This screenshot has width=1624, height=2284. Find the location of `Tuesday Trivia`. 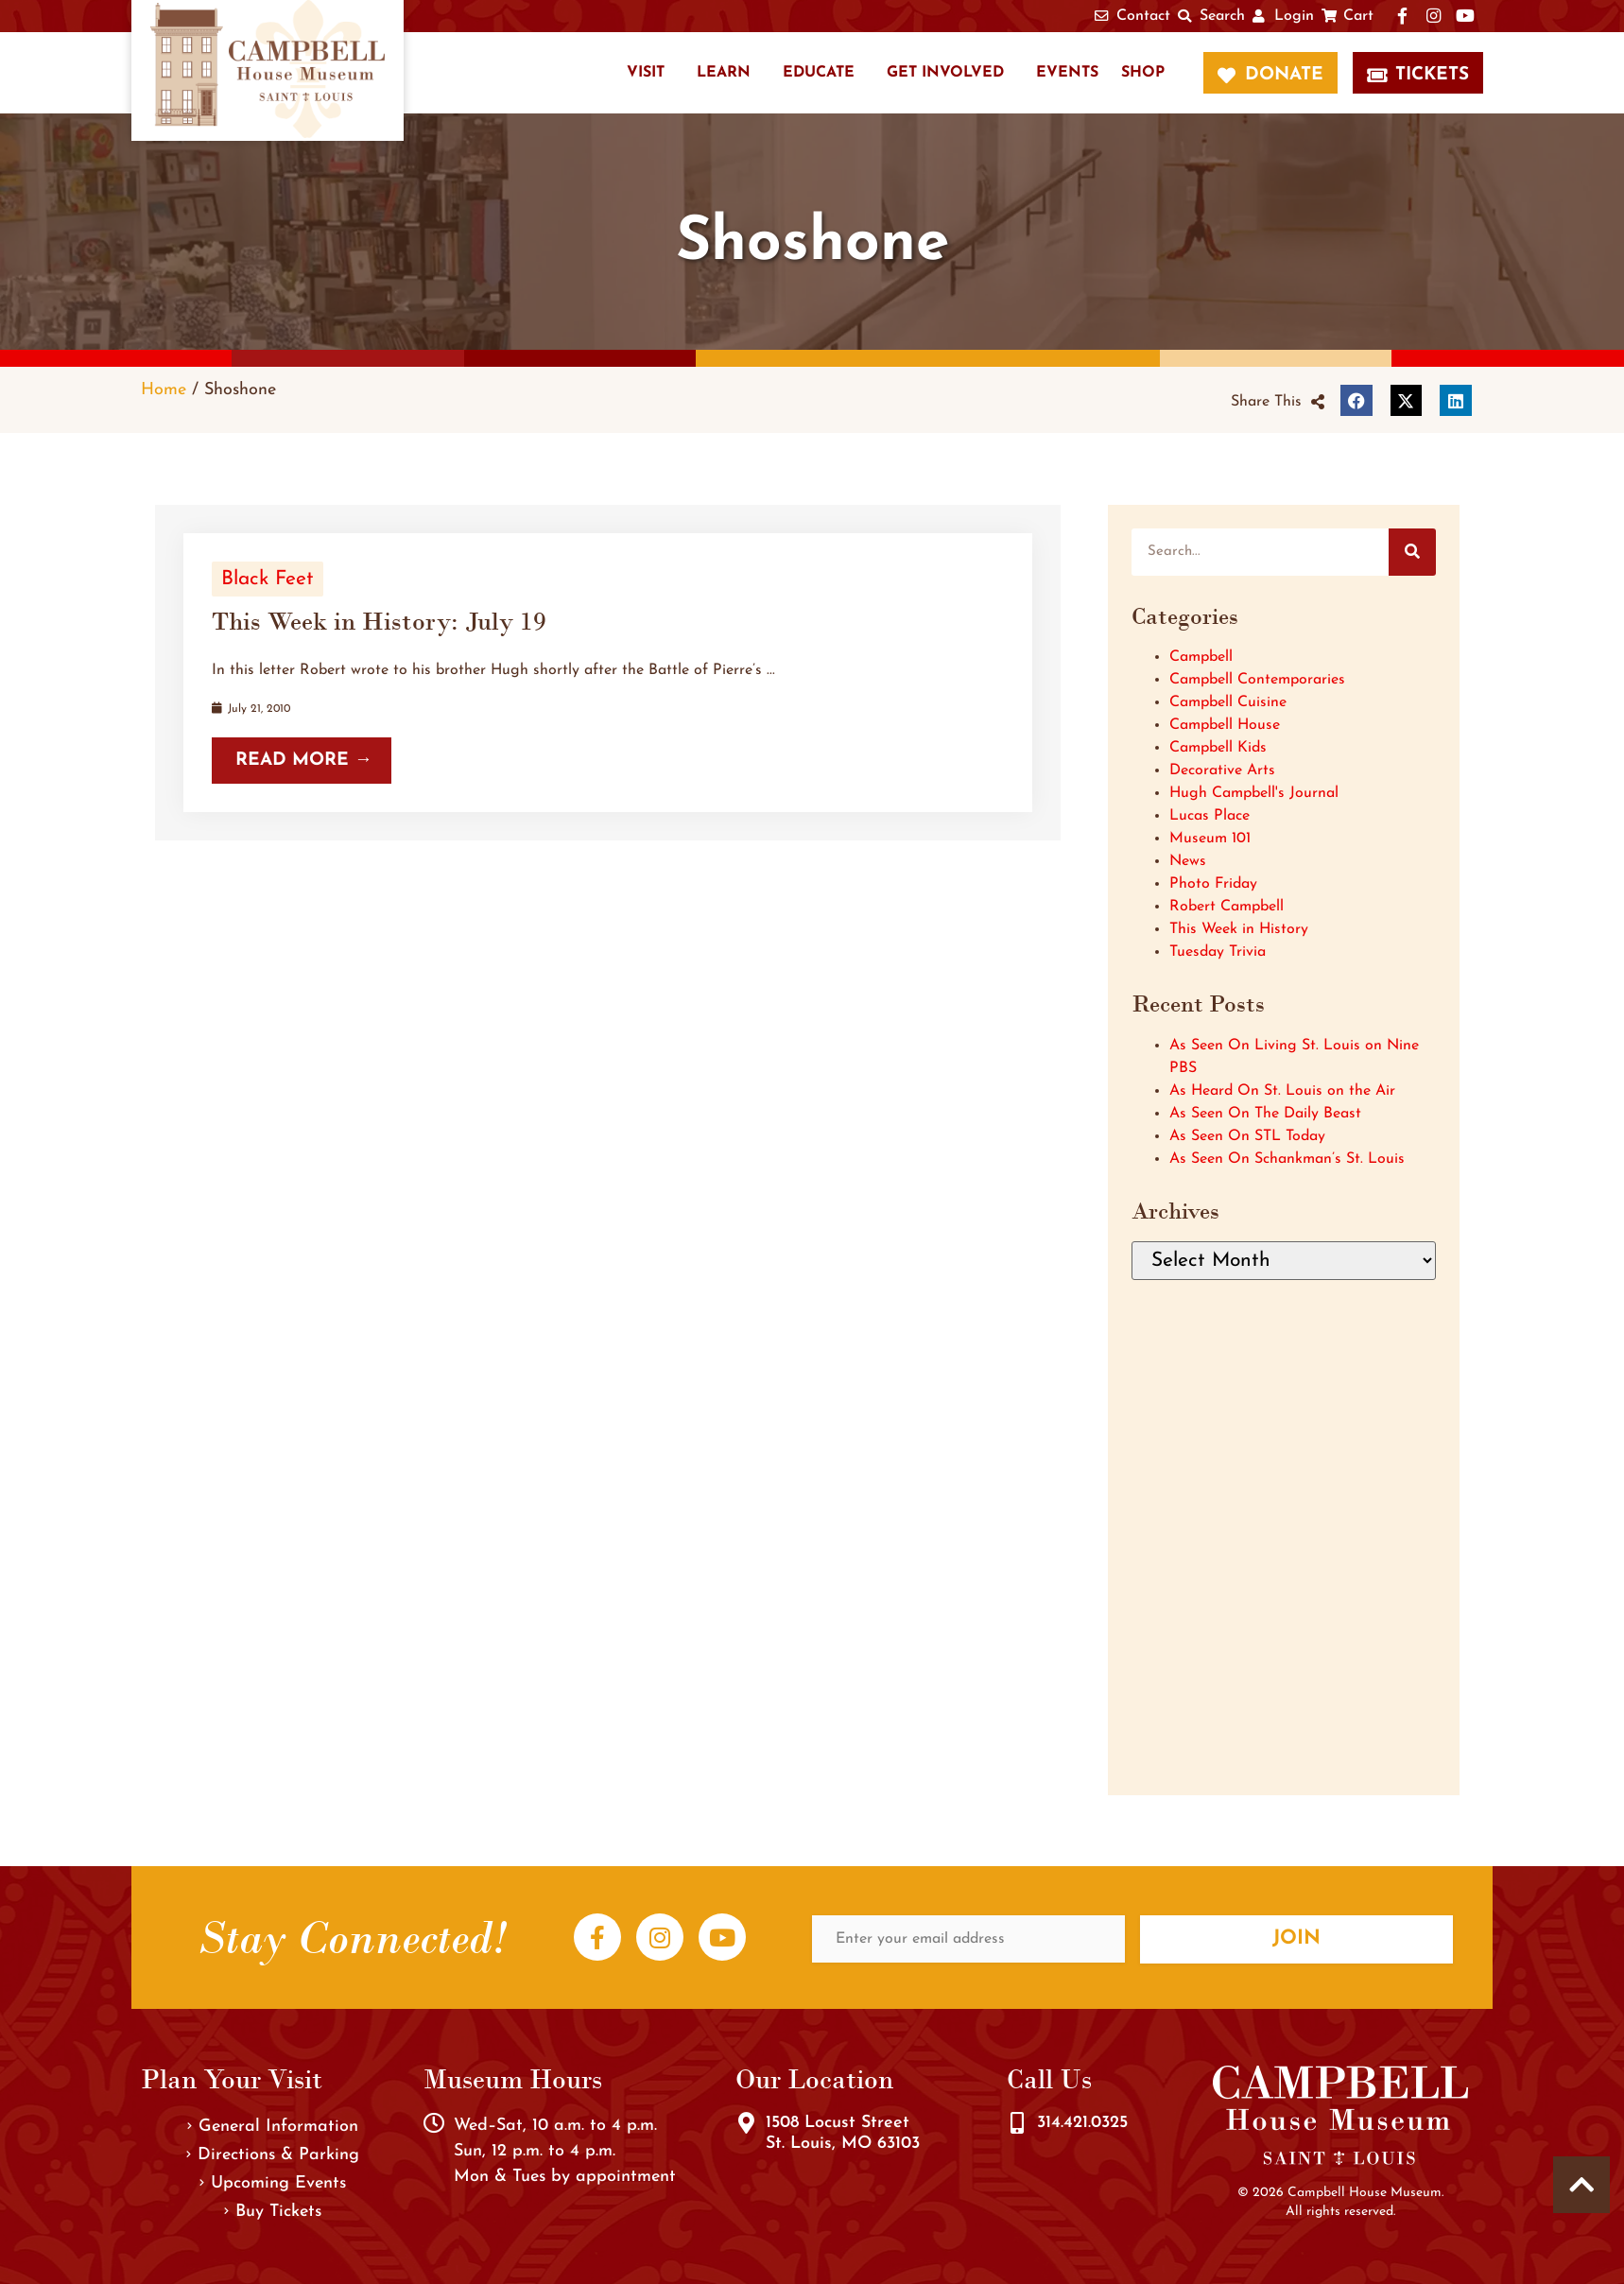

Tuesday Trivia is located at coordinates (1217, 952).